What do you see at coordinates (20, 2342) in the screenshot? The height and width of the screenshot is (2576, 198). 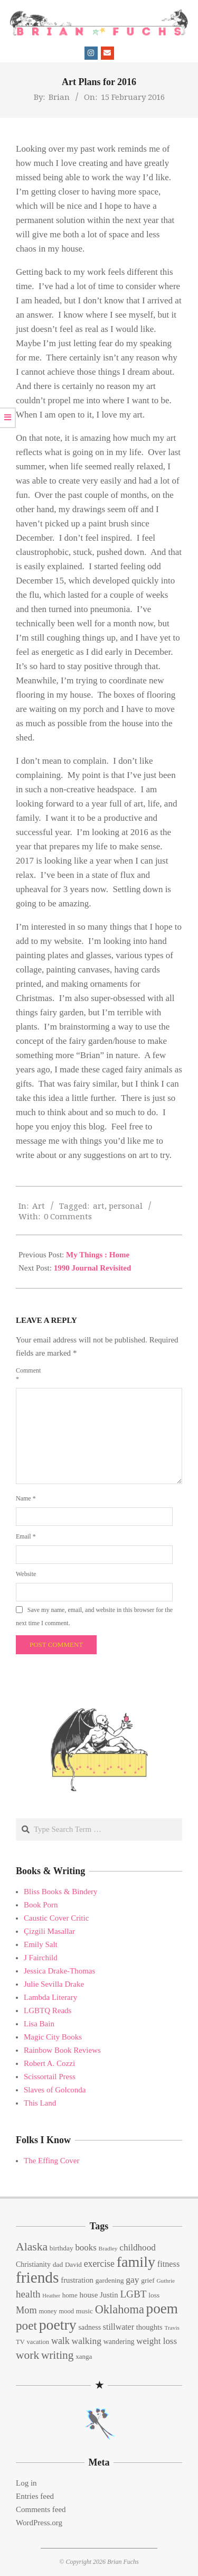 I see `TV [TV (13 items)]` at bounding box center [20, 2342].